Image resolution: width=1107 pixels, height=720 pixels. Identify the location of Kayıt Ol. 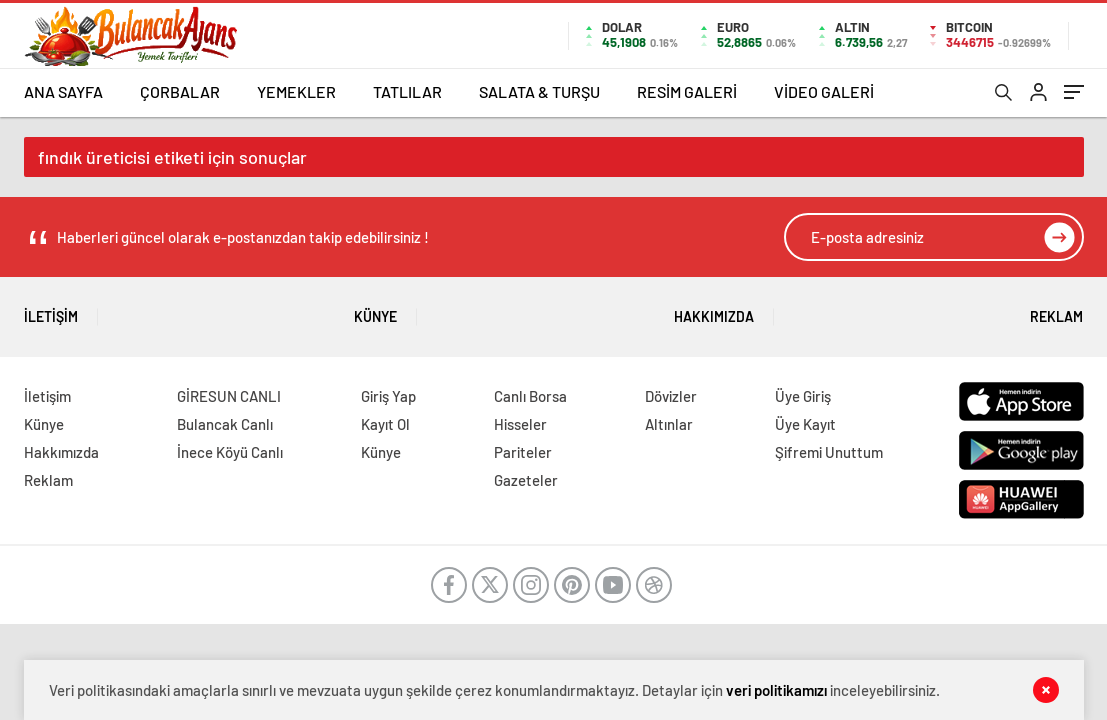
(385, 424).